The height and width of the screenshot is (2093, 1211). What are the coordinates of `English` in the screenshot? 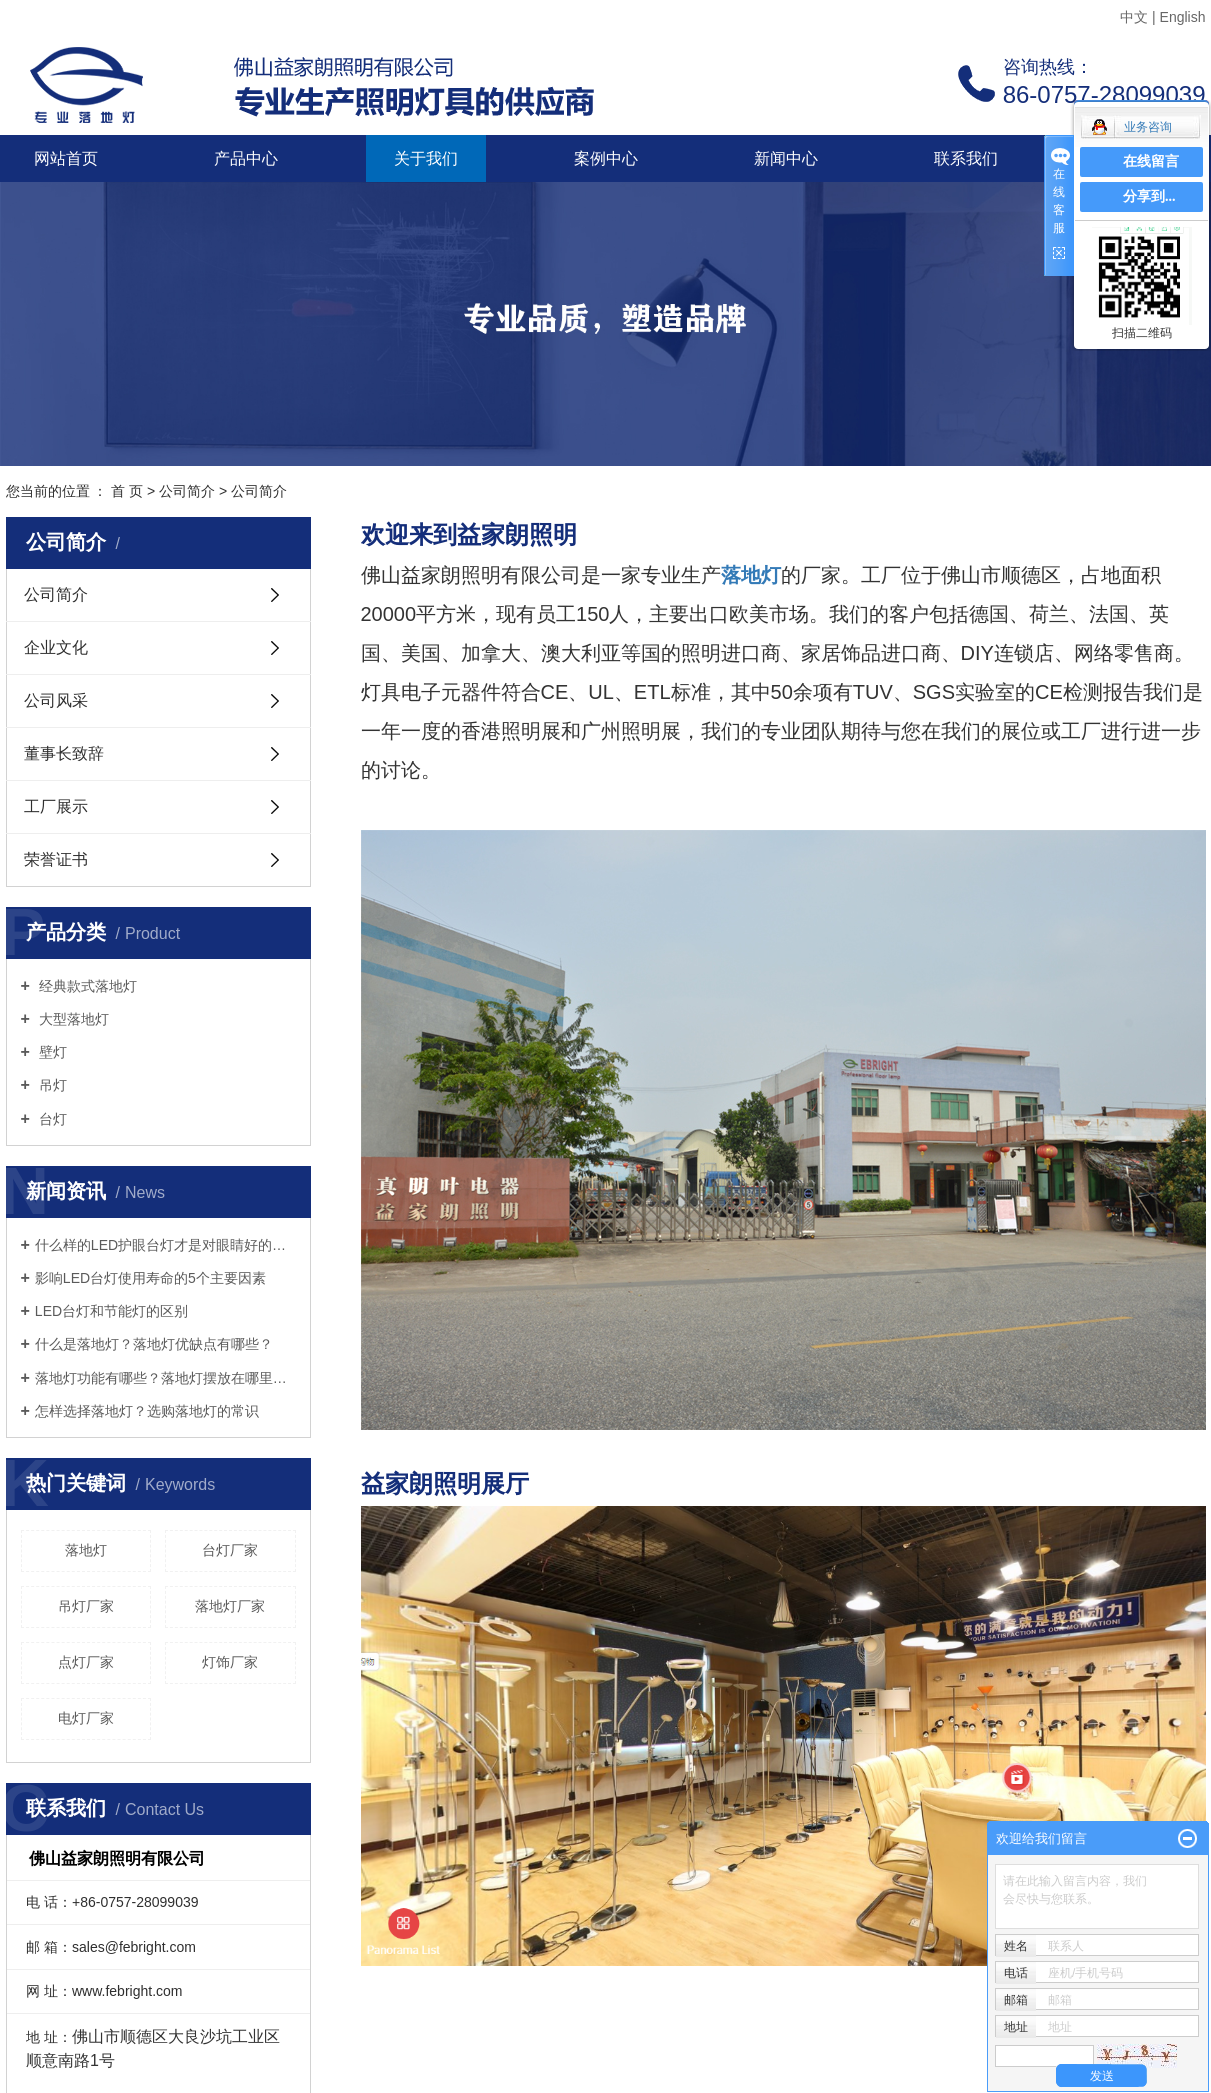 It's located at (1183, 17).